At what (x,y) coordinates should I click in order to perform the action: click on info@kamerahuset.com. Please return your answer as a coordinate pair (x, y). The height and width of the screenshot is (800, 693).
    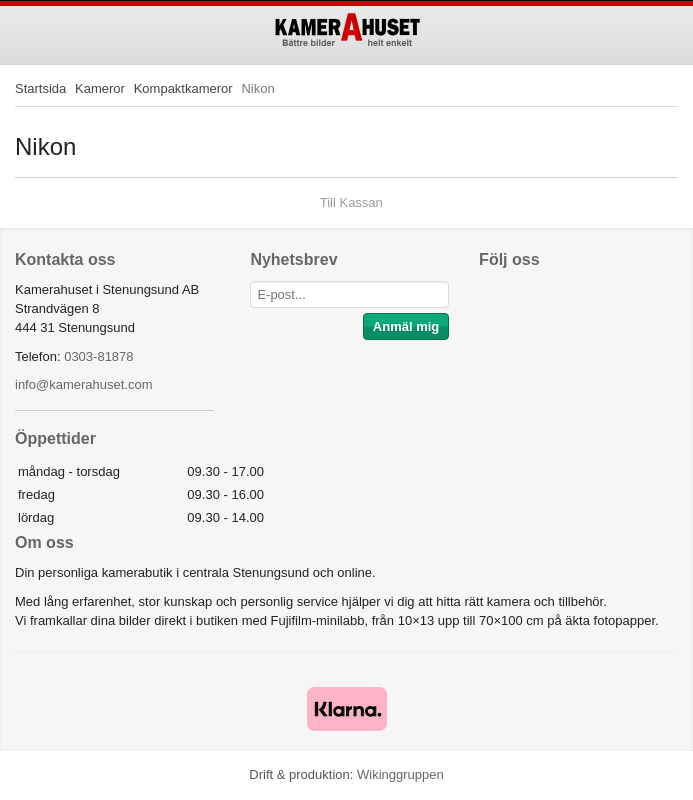
    Looking at the image, I should click on (83, 384).